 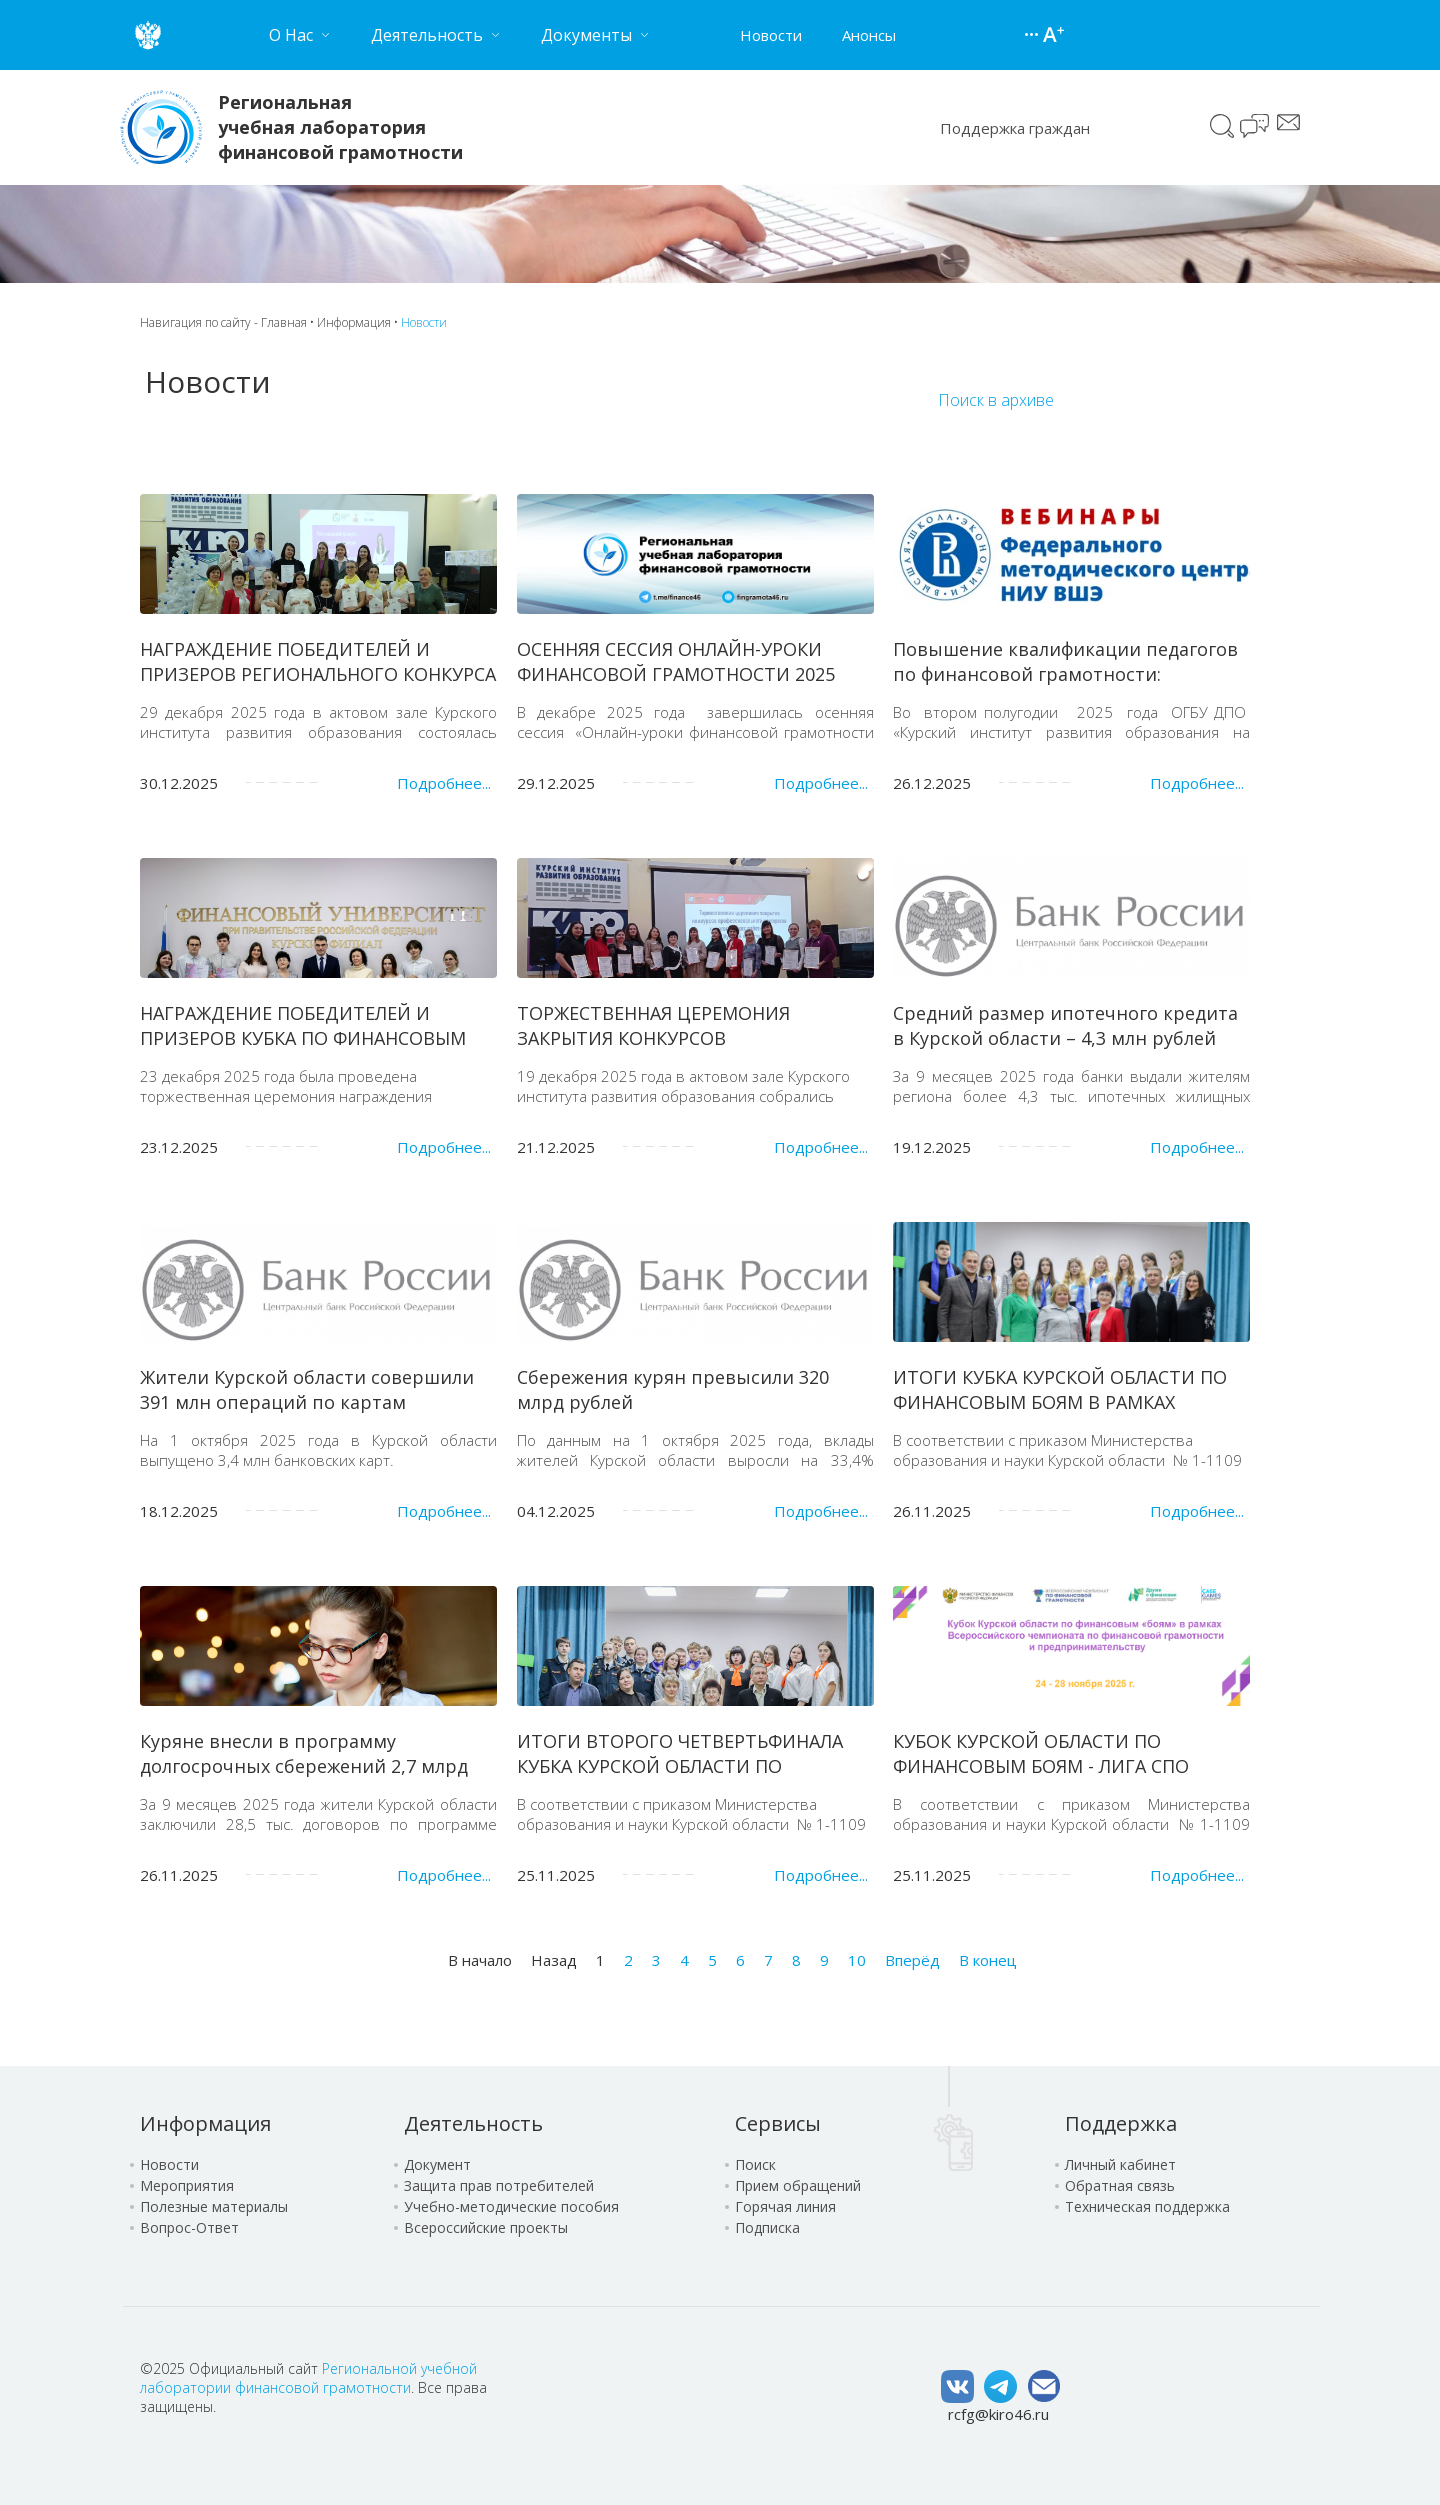 I want to click on Личный кабинет, so click(x=1120, y=2164).